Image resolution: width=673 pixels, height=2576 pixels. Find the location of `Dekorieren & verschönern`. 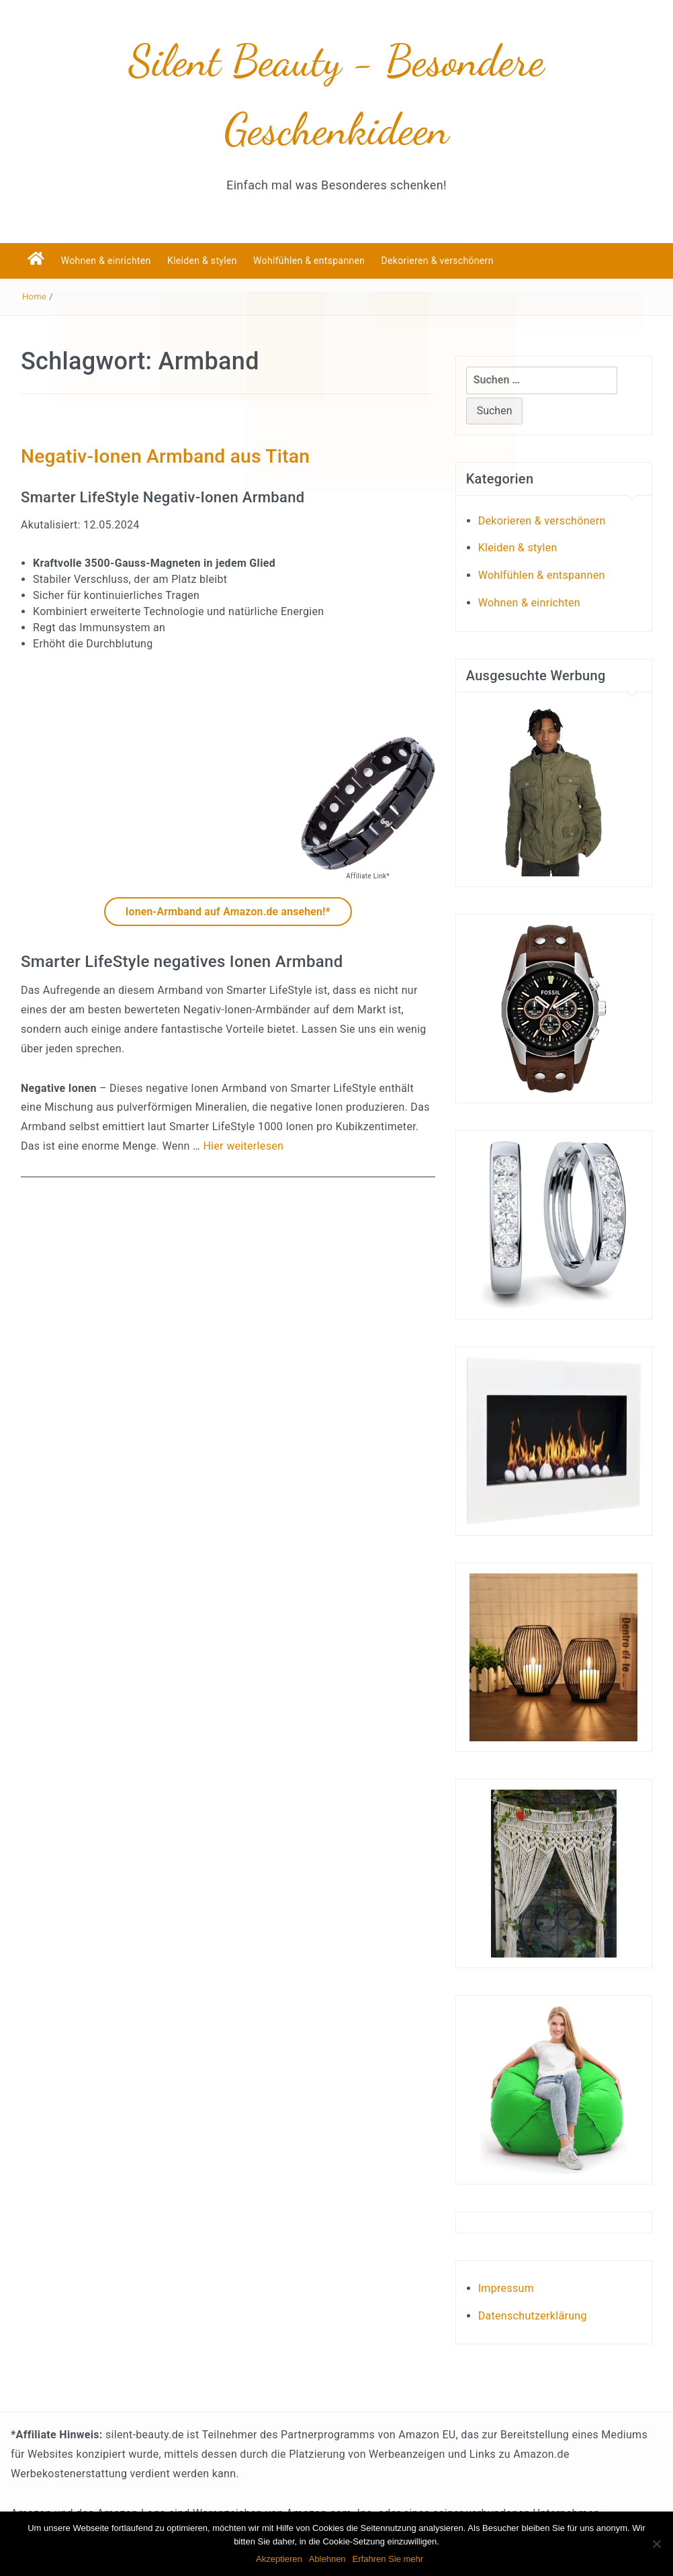

Dekorieren & verschönern is located at coordinates (438, 260).